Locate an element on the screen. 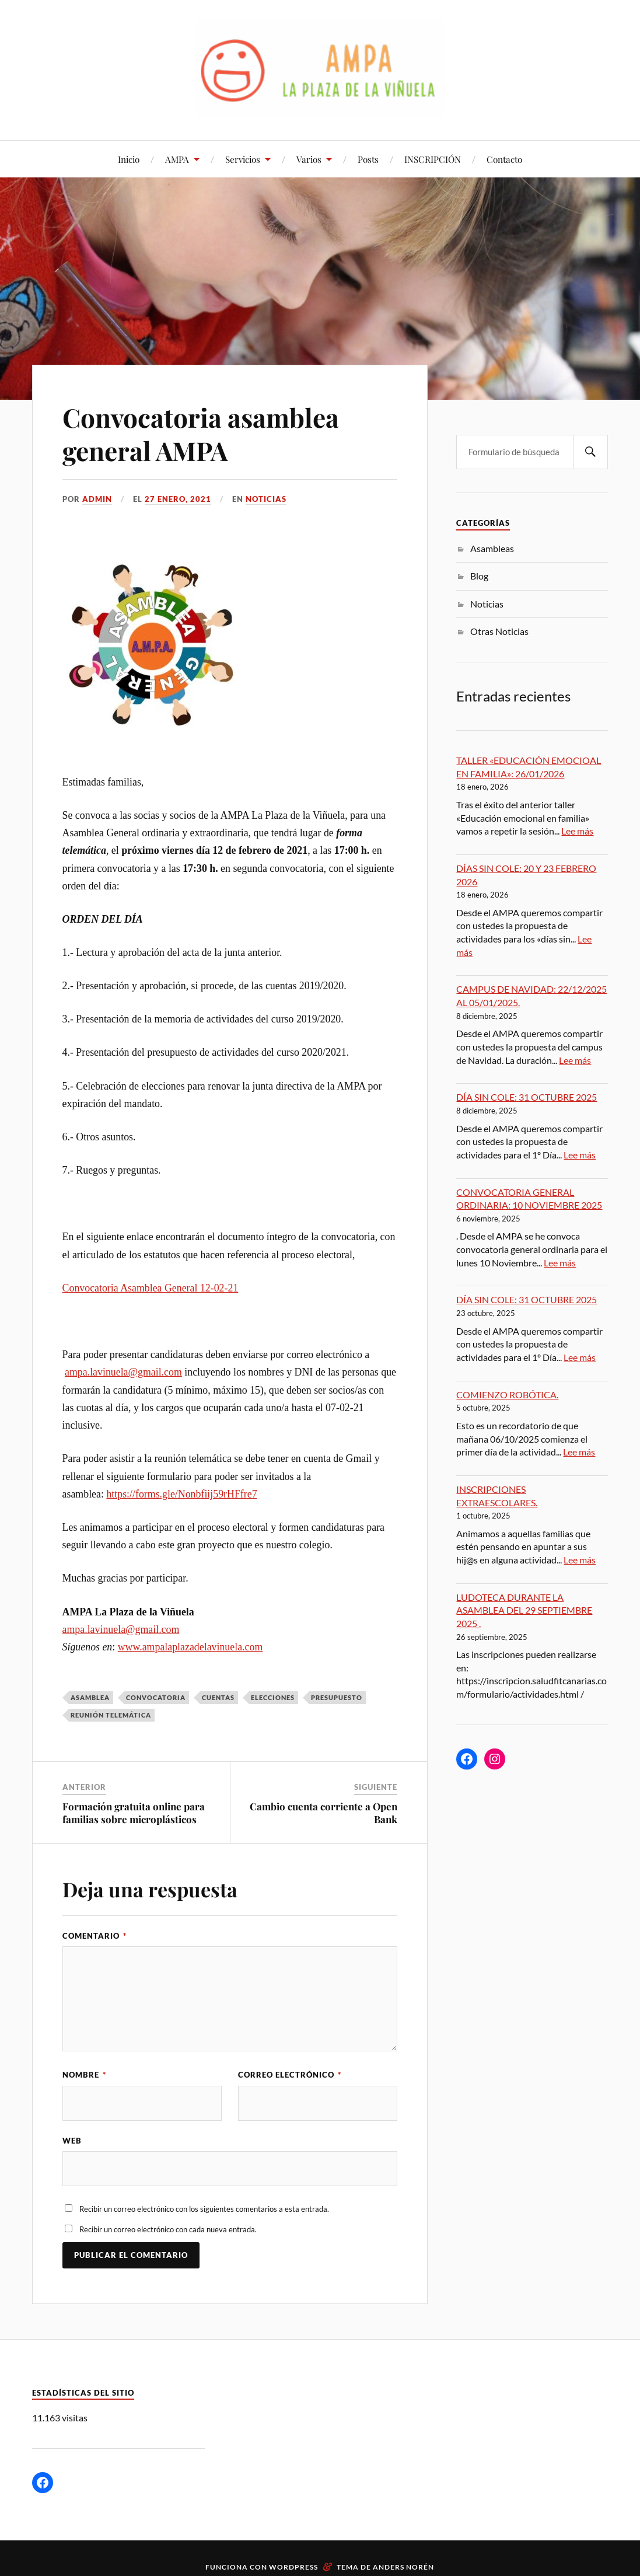 The image size is (640, 2576). Posts is located at coordinates (368, 159).